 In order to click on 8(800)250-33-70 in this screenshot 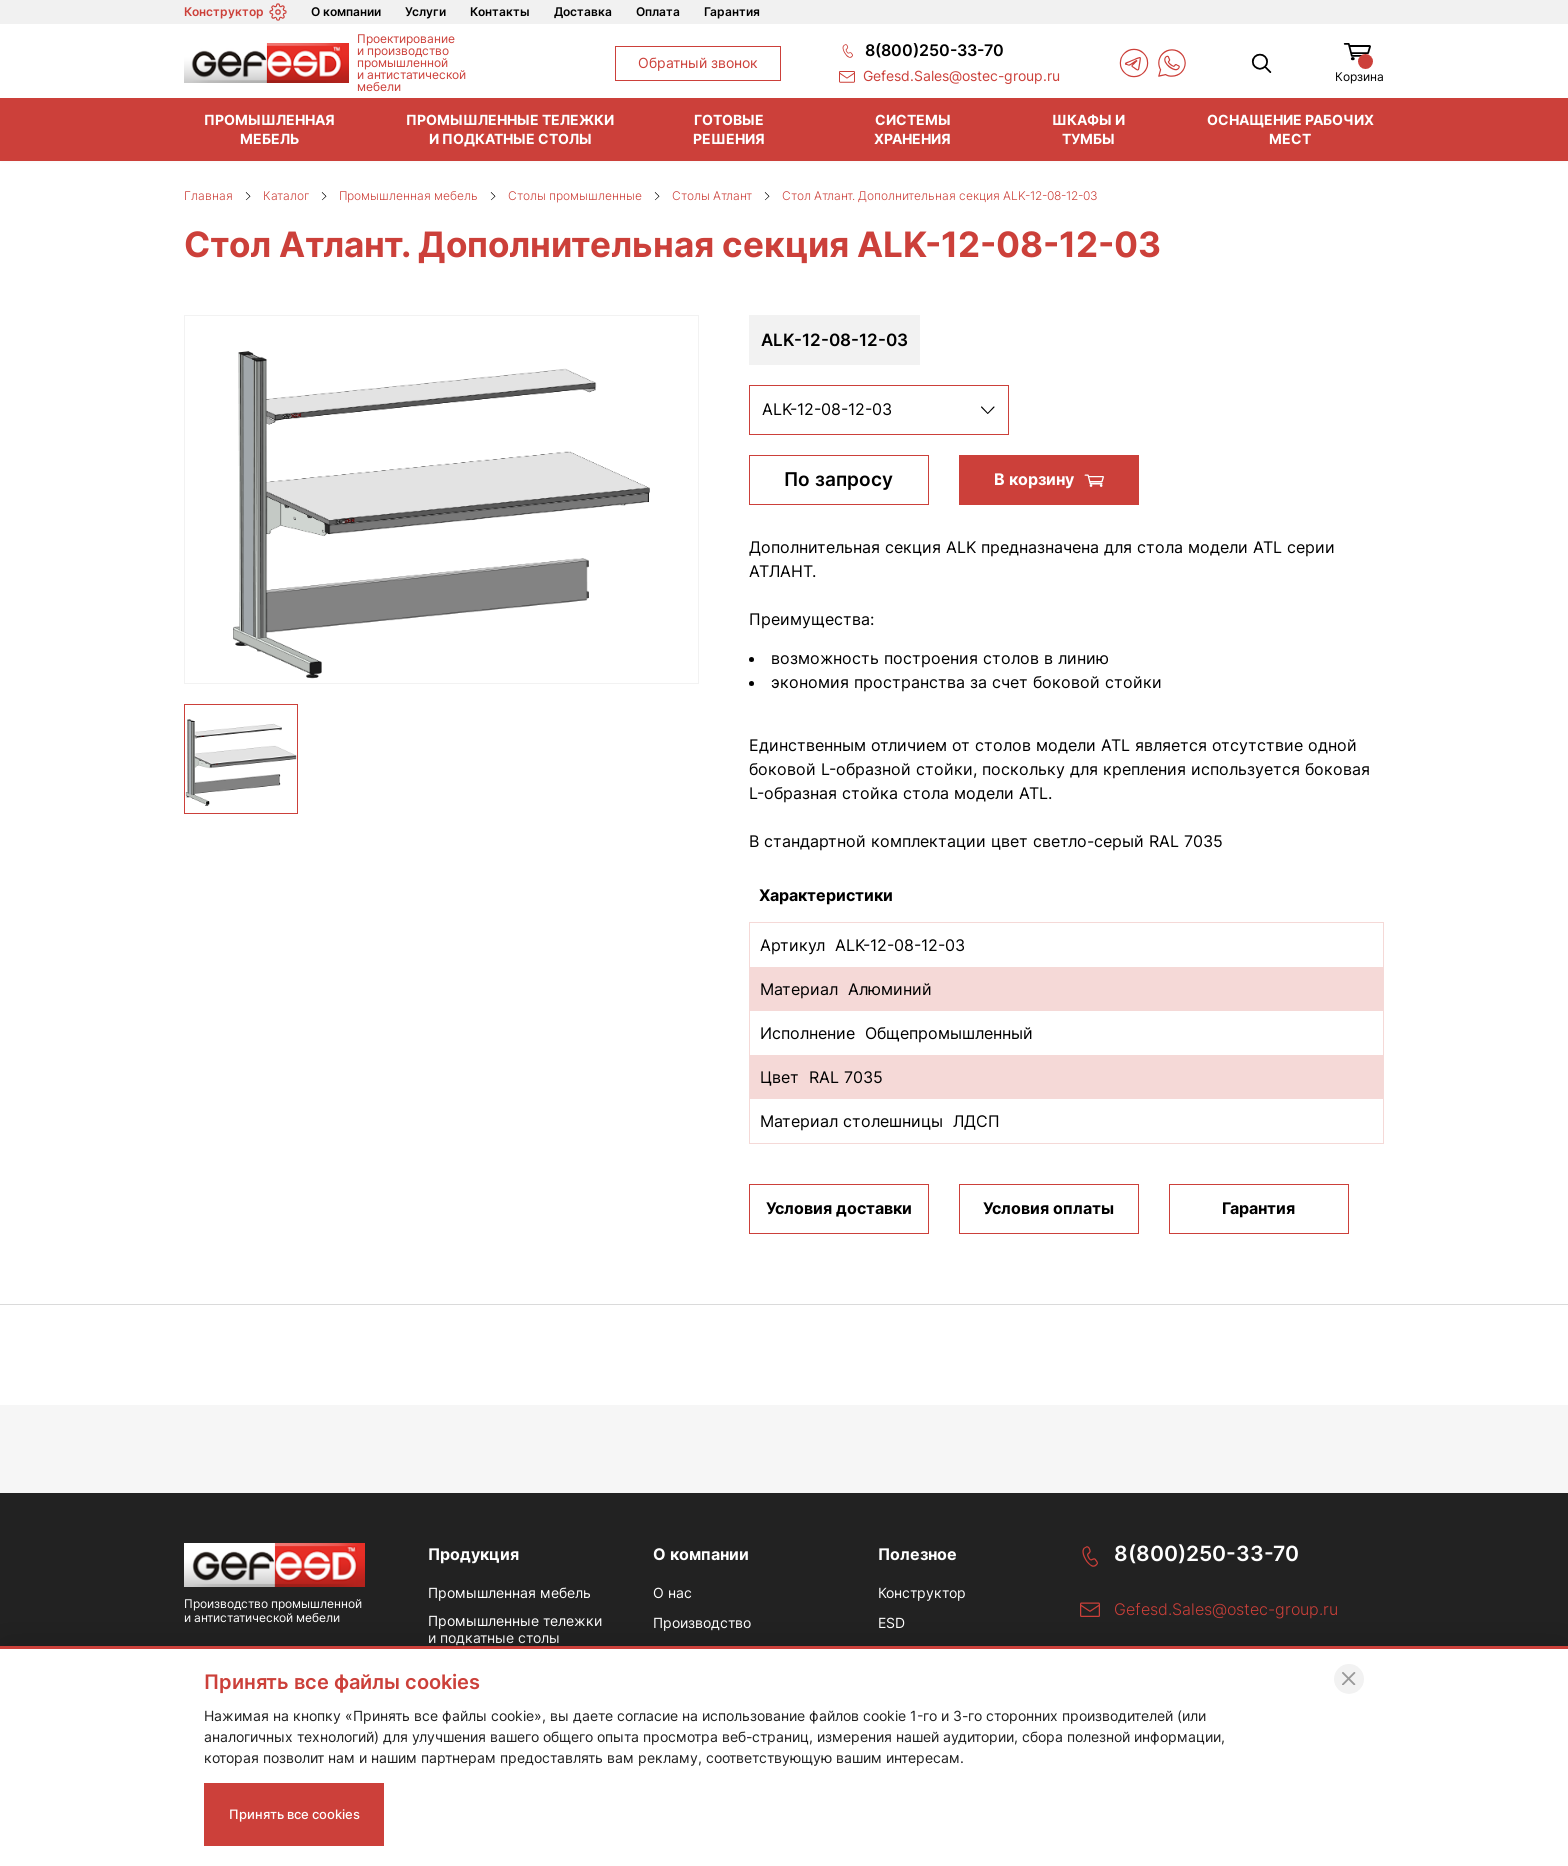, I will do `click(1211, 1553)`.